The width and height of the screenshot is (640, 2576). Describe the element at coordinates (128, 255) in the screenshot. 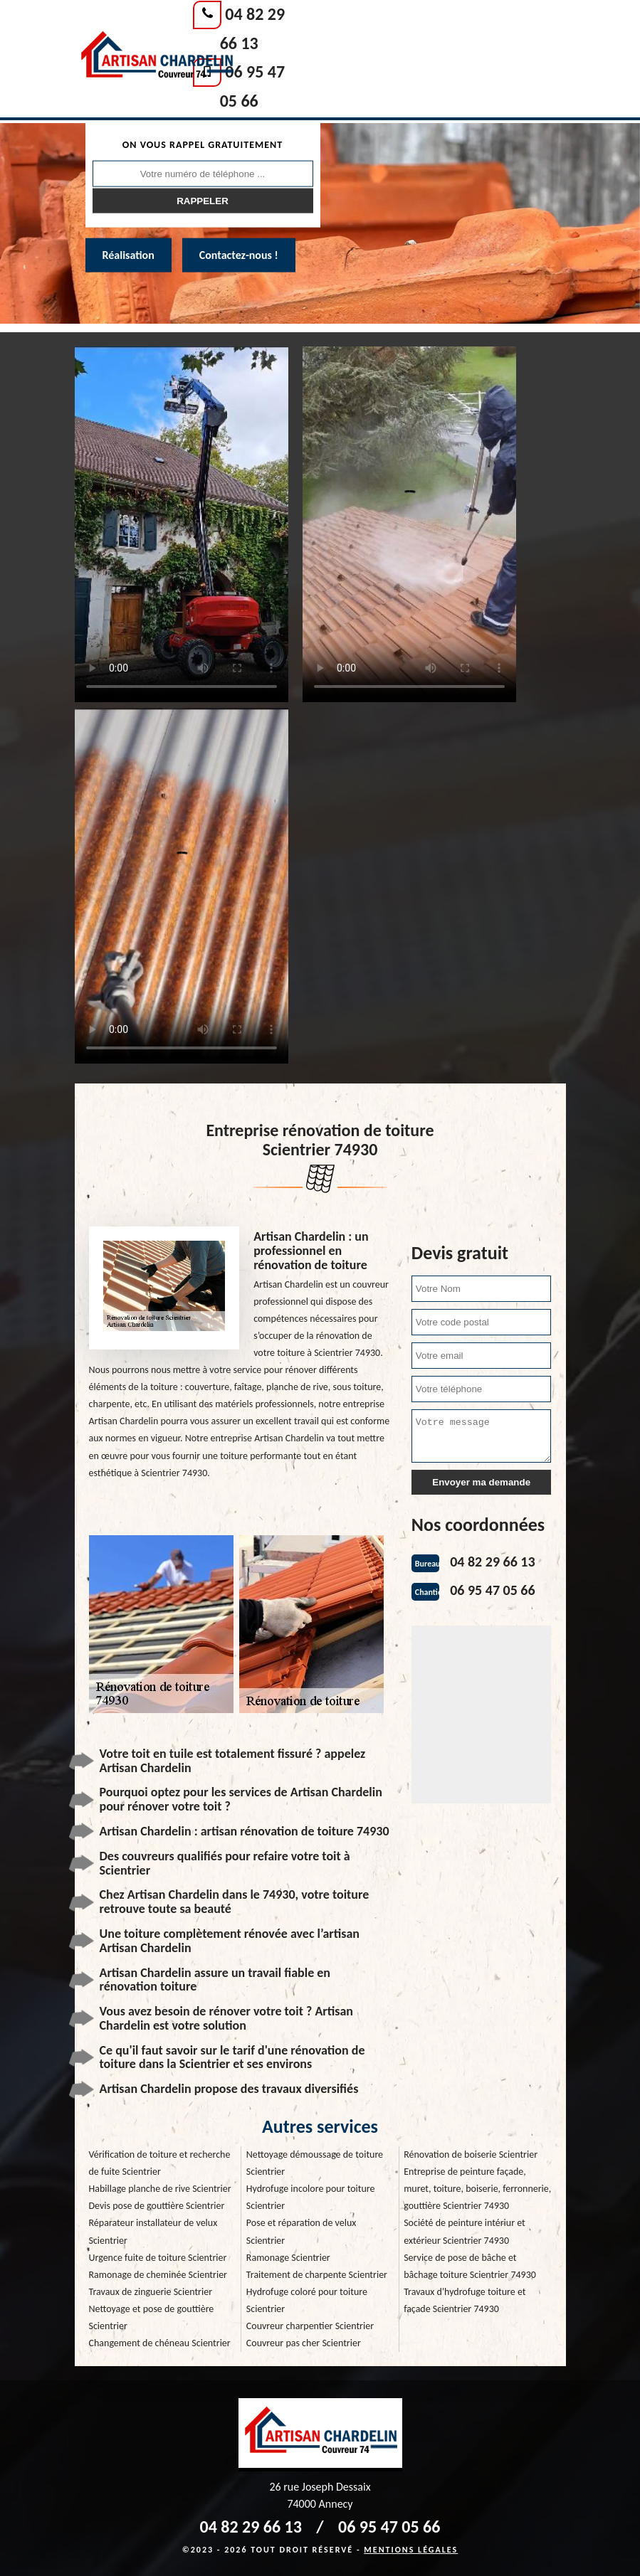

I see `Réalisation` at that location.